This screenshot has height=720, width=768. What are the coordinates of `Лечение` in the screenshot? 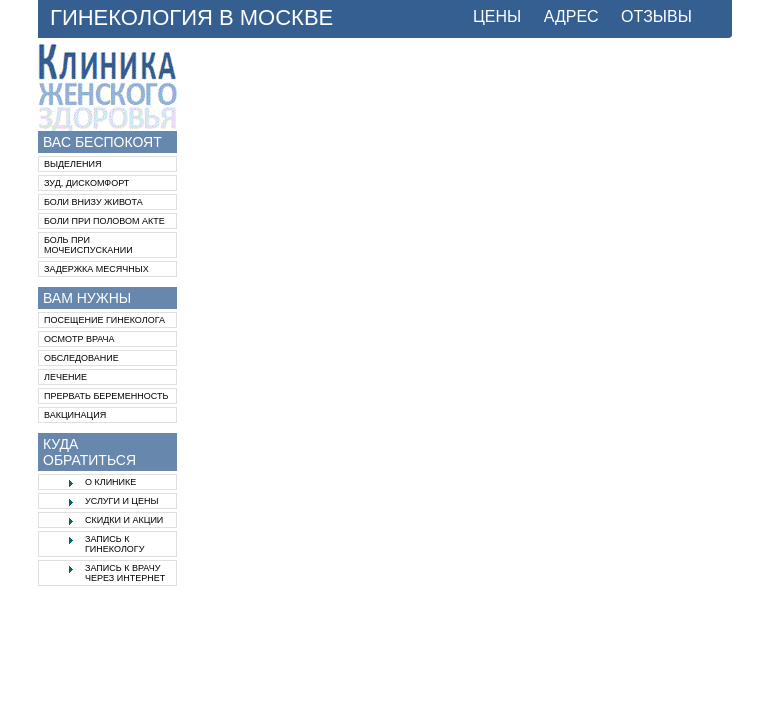 It's located at (65, 377).